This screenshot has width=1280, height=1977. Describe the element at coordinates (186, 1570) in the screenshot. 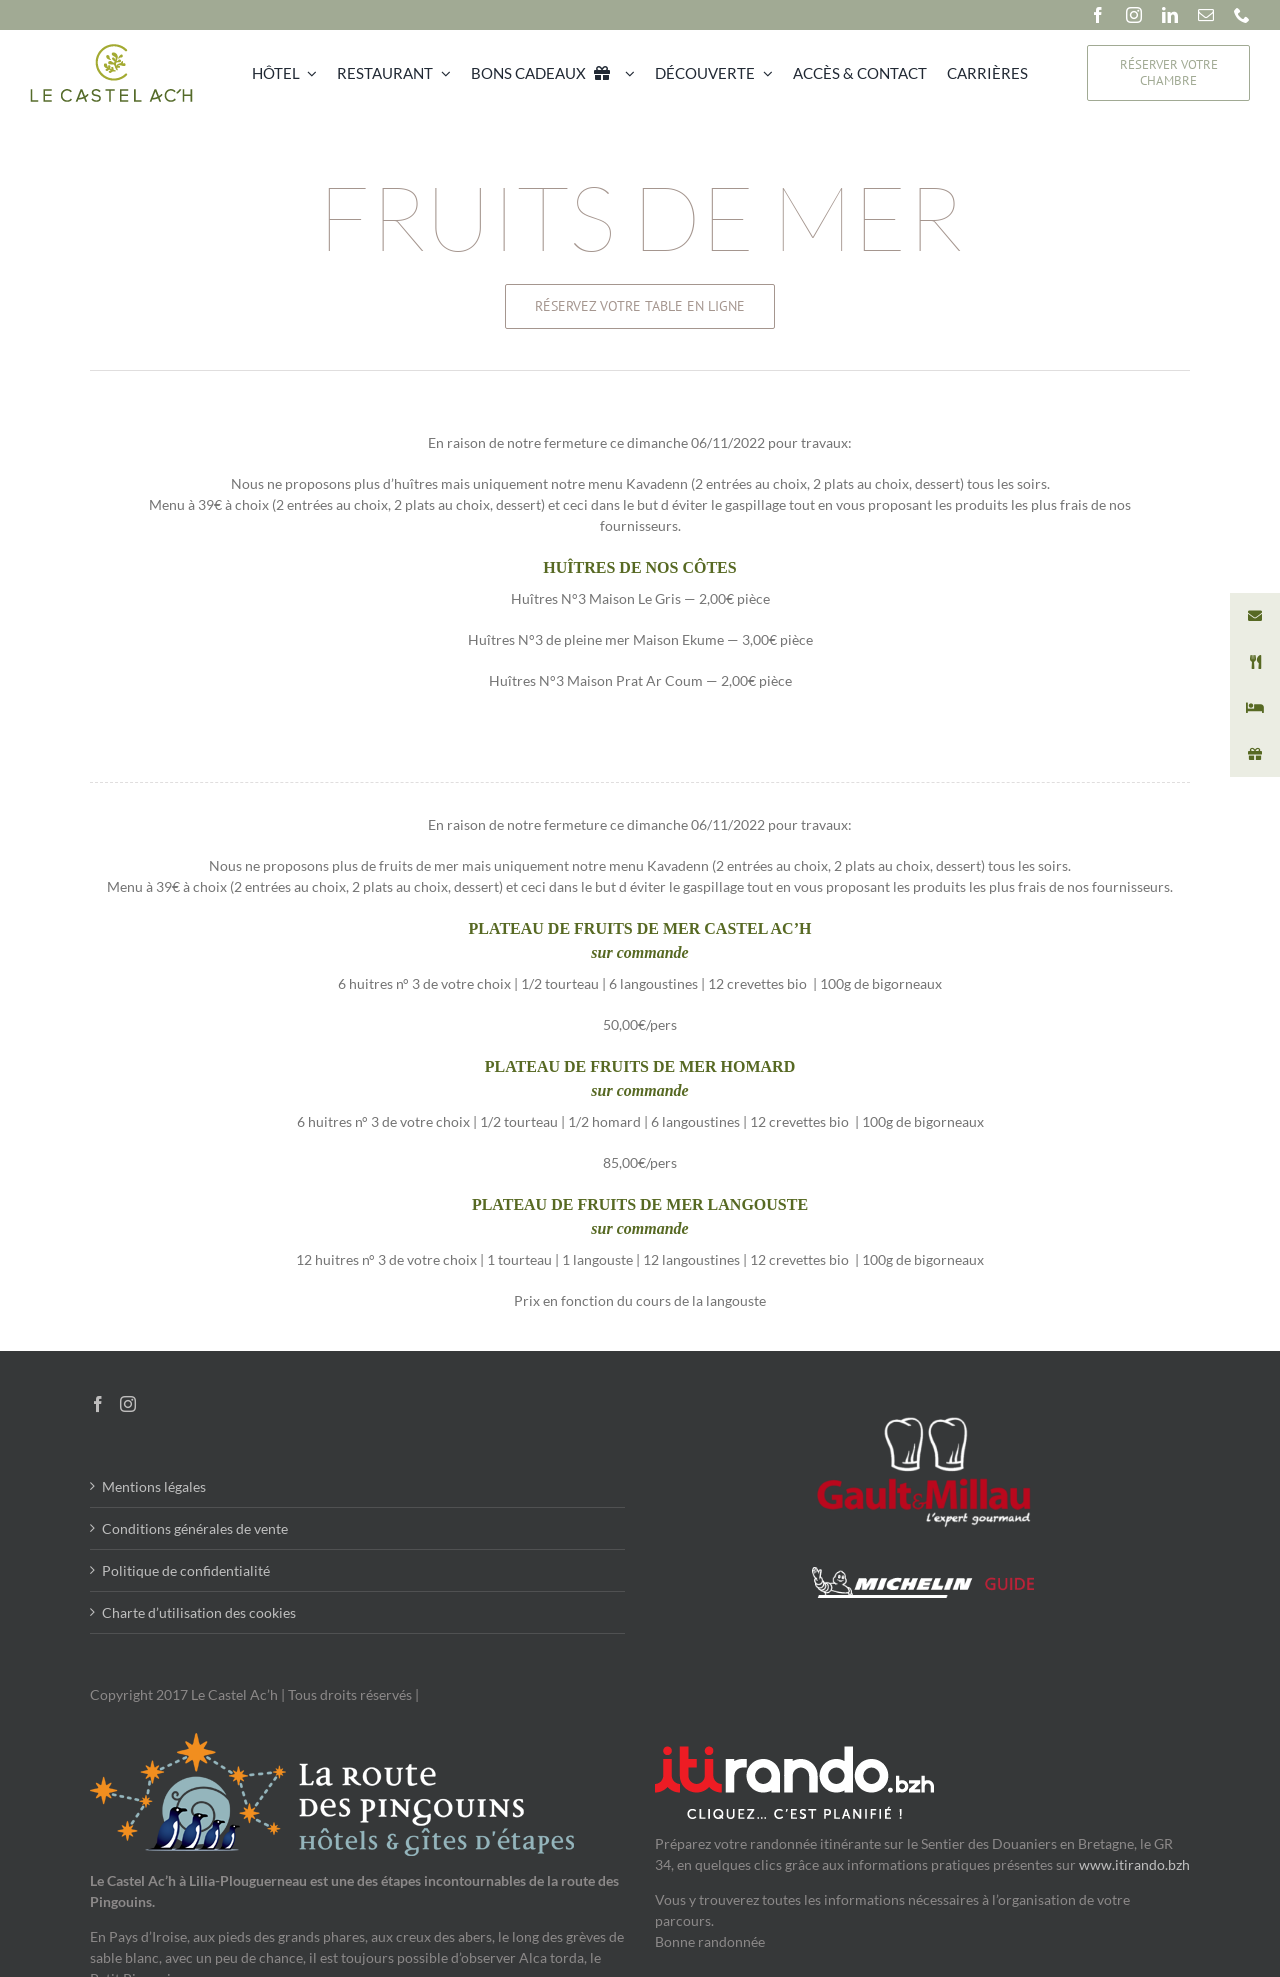

I see `Politique de confidentialité` at that location.